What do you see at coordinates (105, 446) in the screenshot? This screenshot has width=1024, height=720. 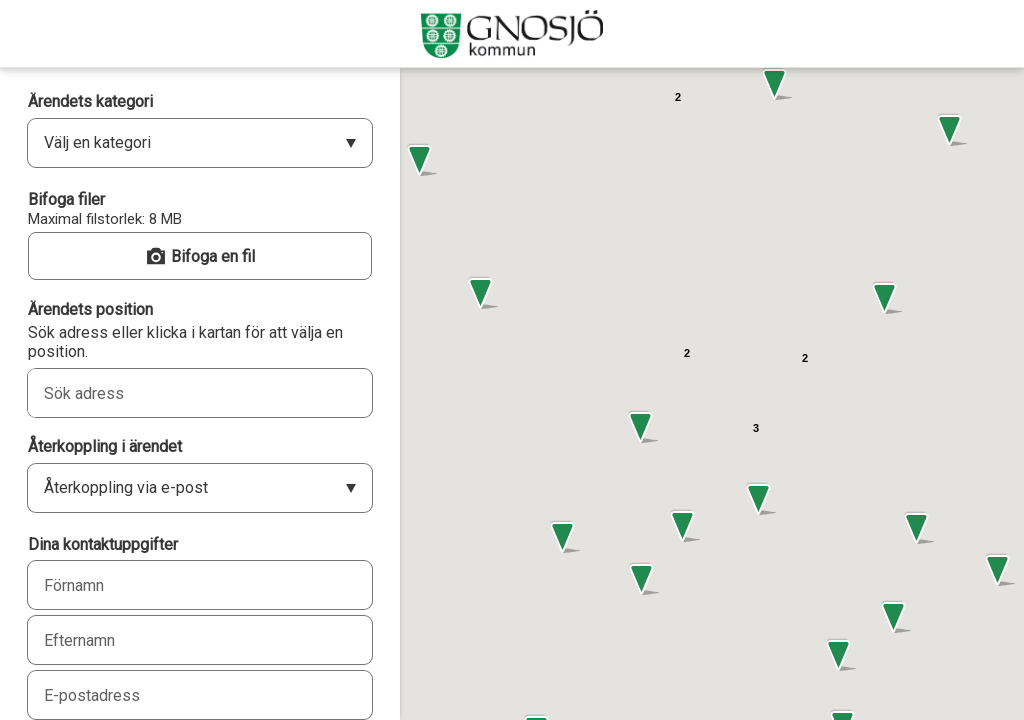 I see `Återkoppling i ärendet` at bounding box center [105, 446].